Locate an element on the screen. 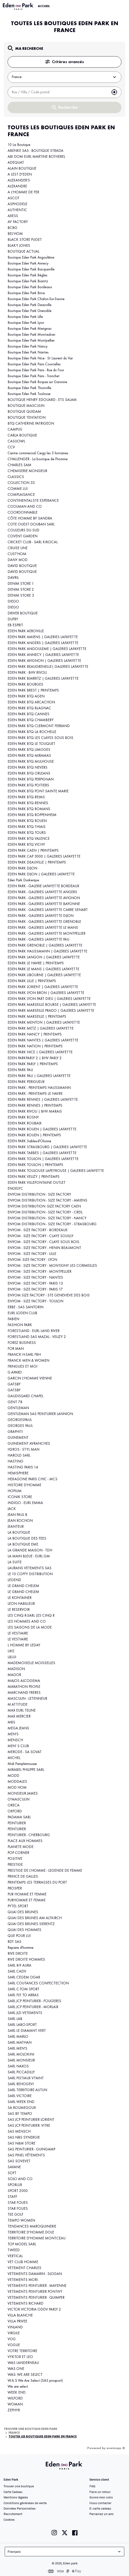 Image resolution: width=129 pixels, height=2576 pixels. H2ROS - STYL MAN is located at coordinates (23, 1450).